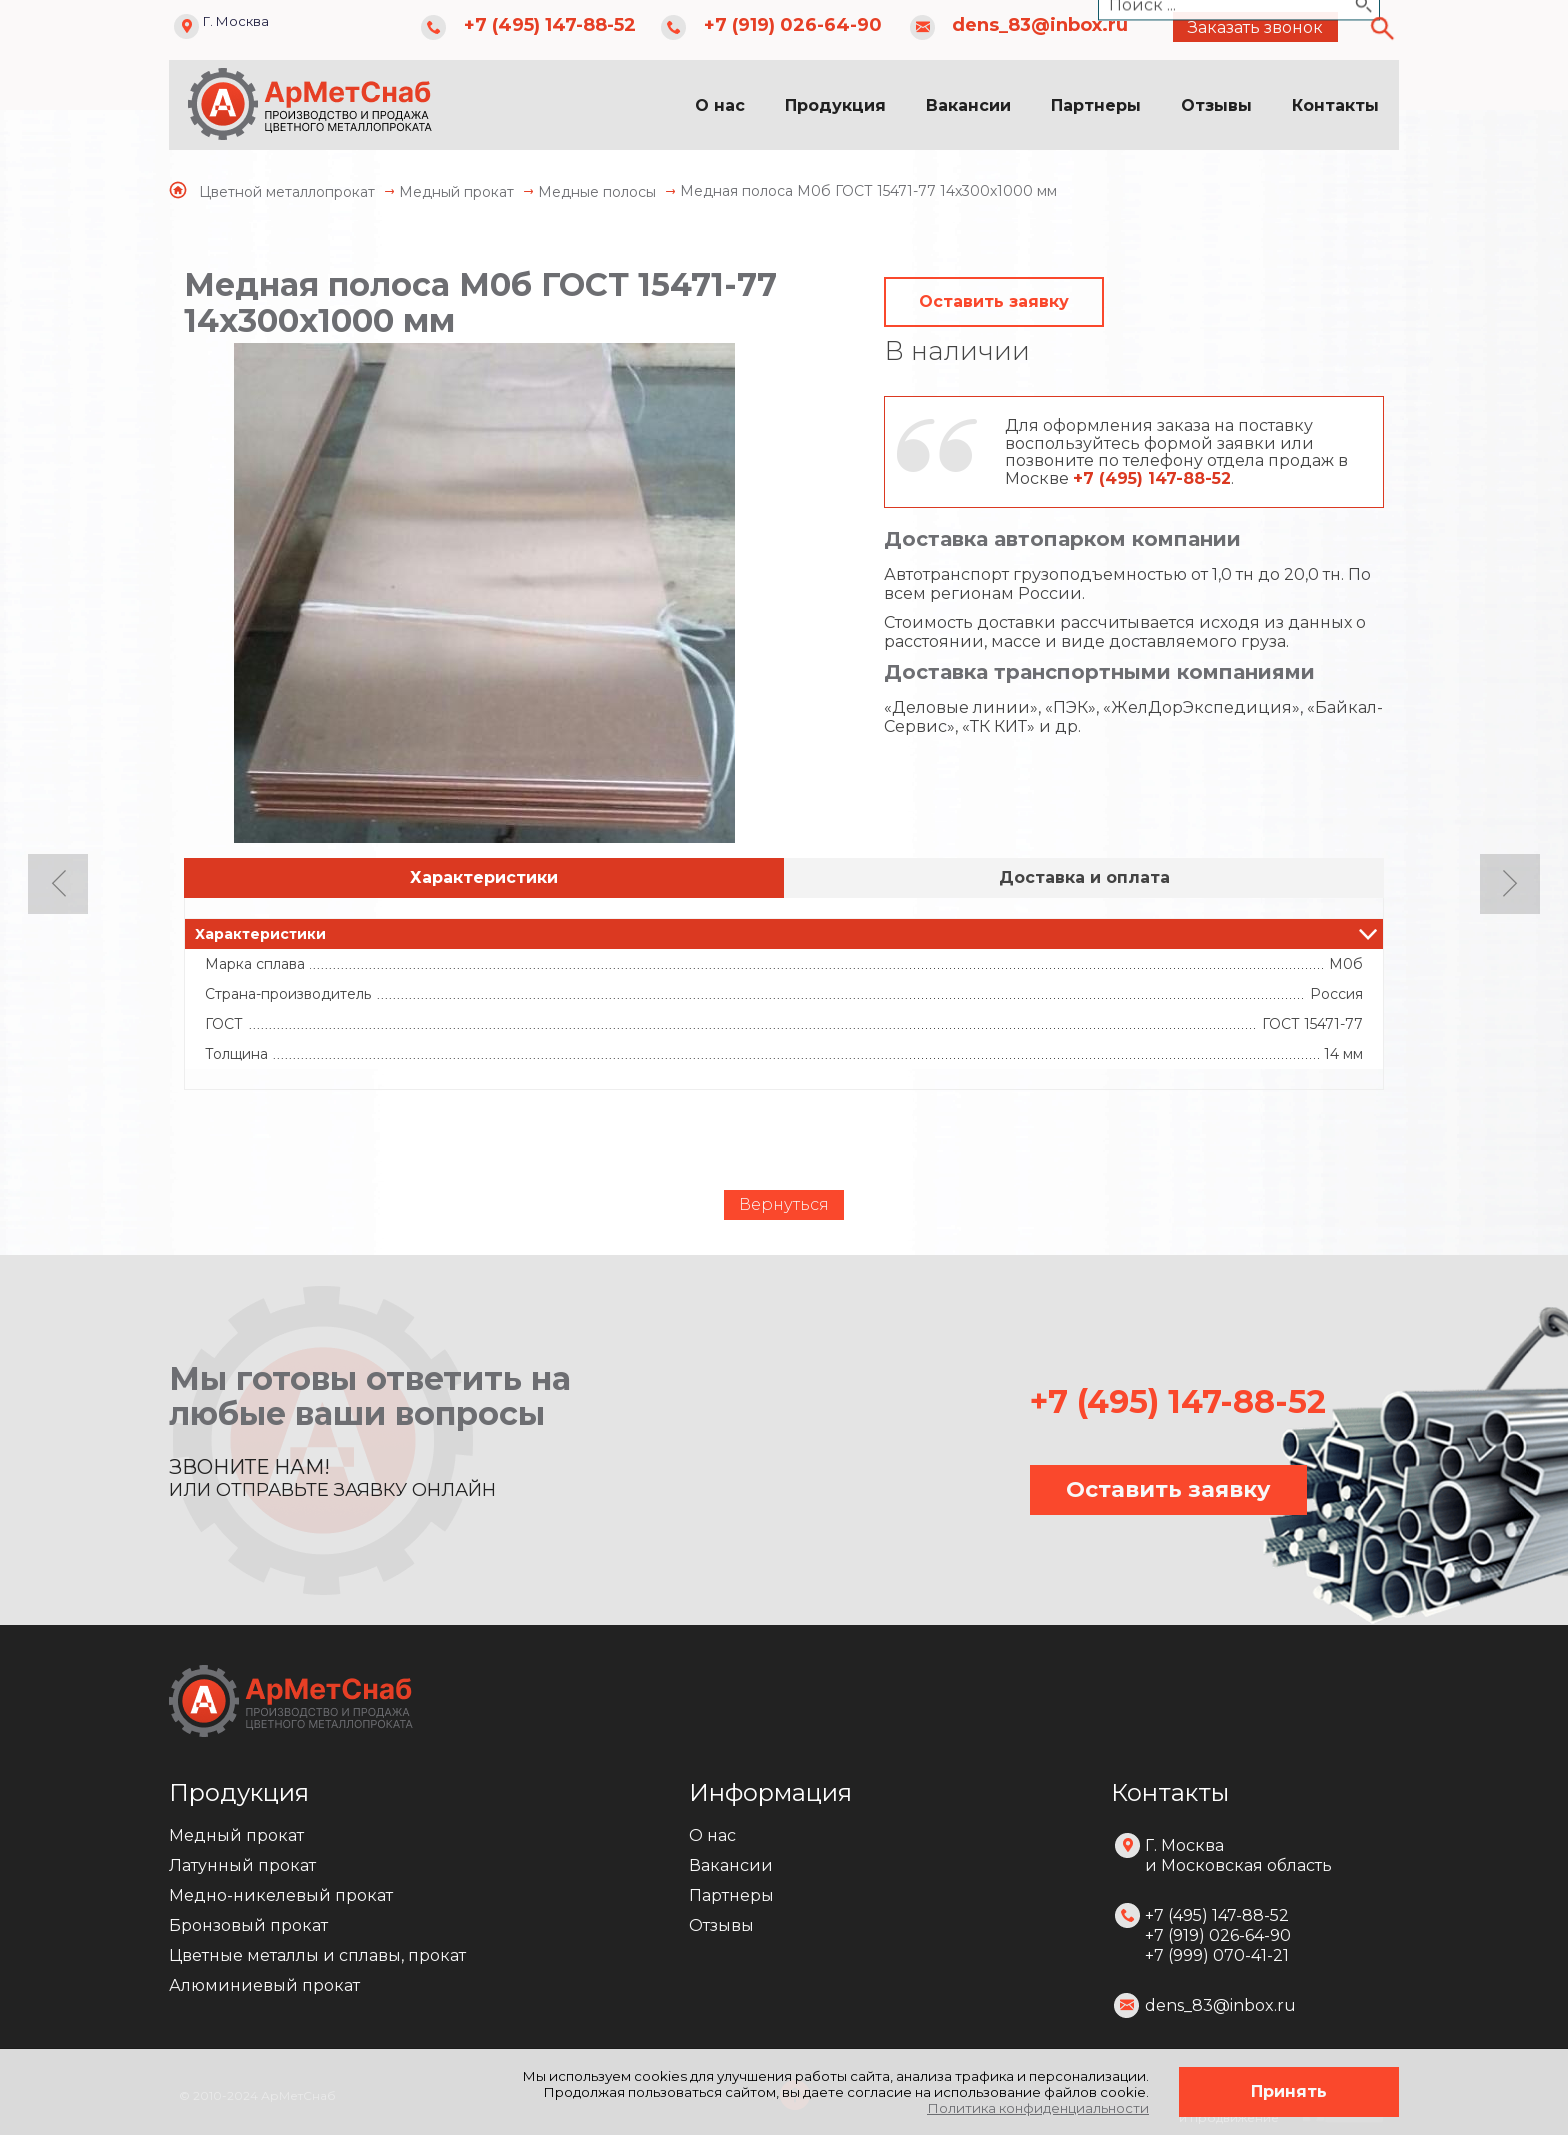 This screenshot has height=2135, width=1568. What do you see at coordinates (1216, 105) in the screenshot?
I see `Отзывы` at bounding box center [1216, 105].